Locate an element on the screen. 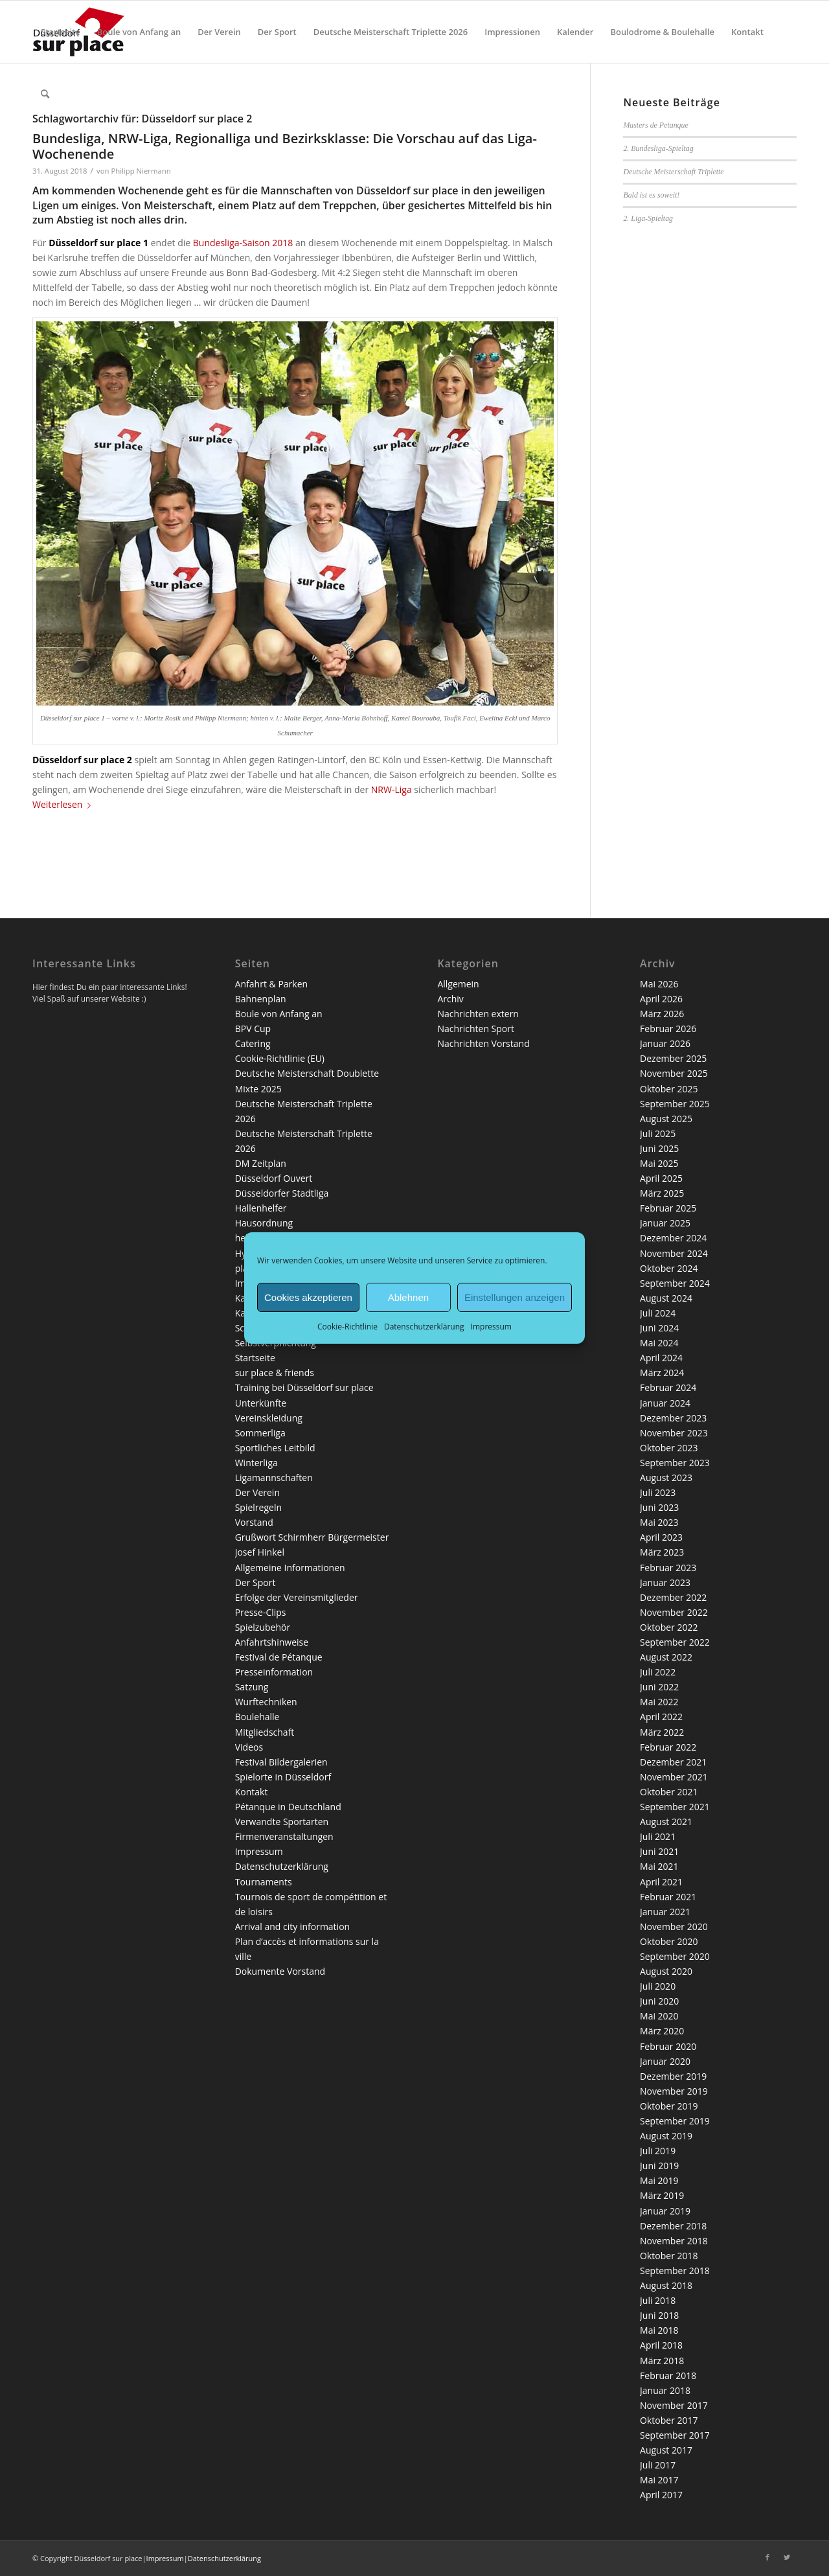 Image resolution: width=829 pixels, height=2576 pixels. Bundesliga-Saison 2018 is located at coordinates (243, 242).